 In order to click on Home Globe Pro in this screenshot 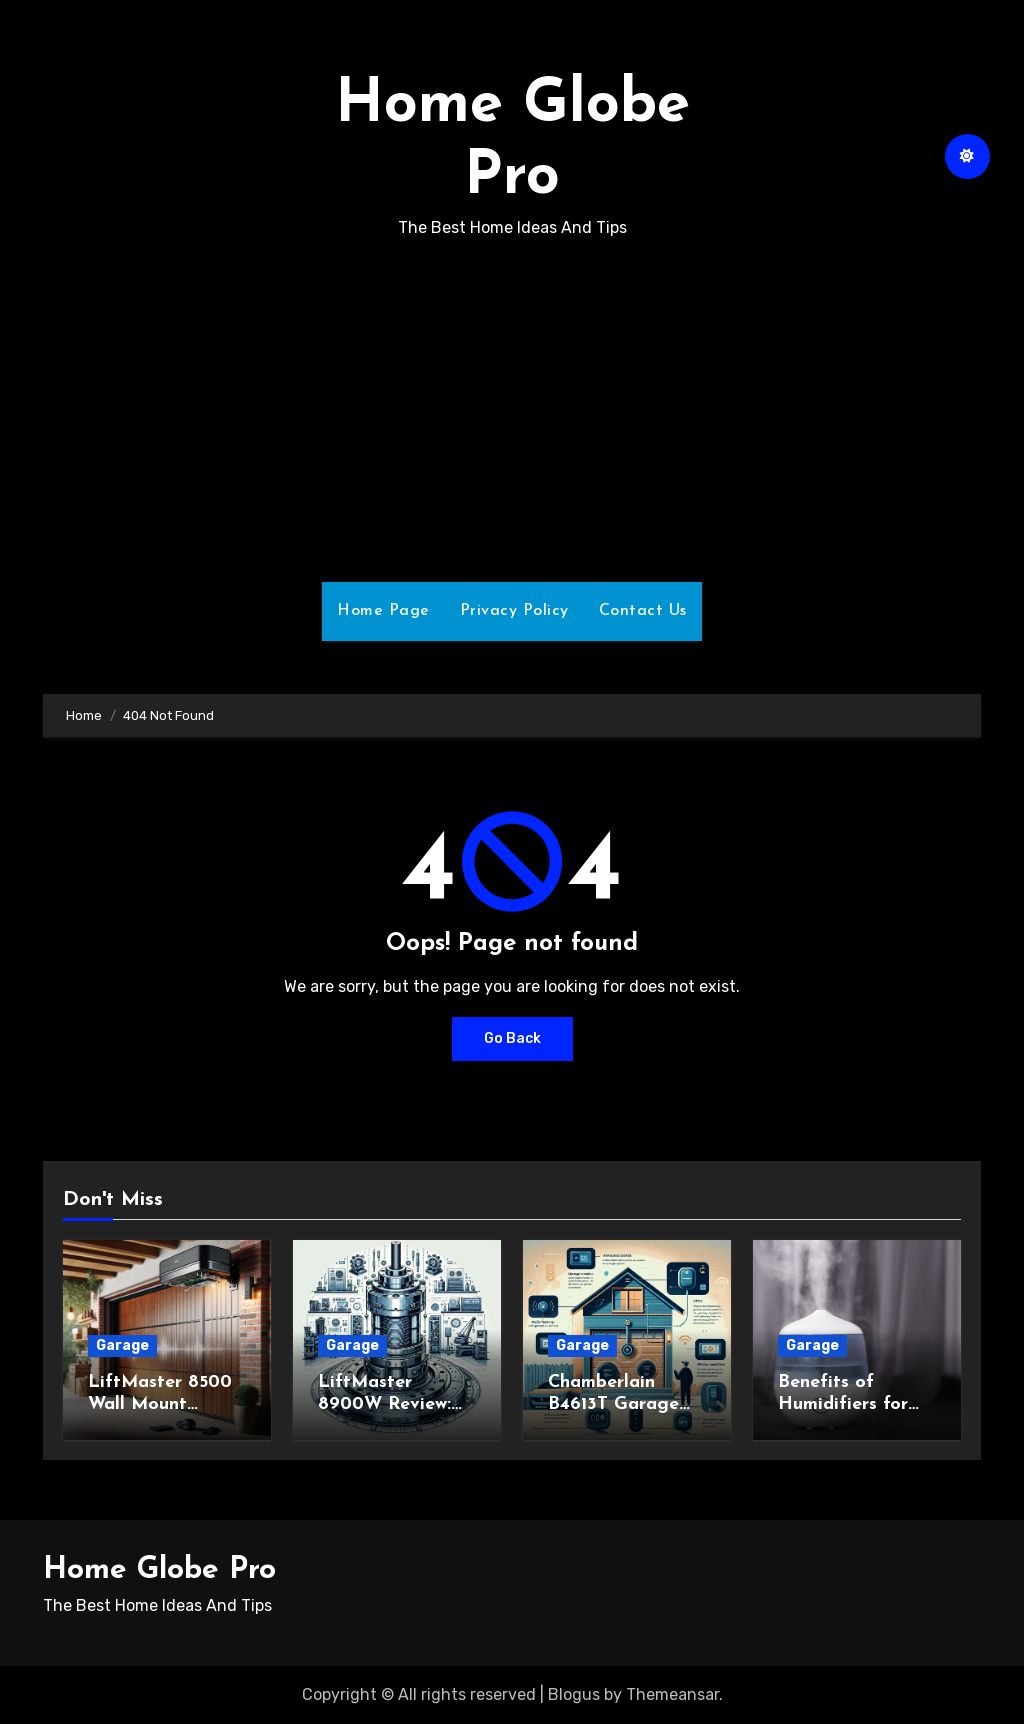, I will do `click(159, 1570)`.